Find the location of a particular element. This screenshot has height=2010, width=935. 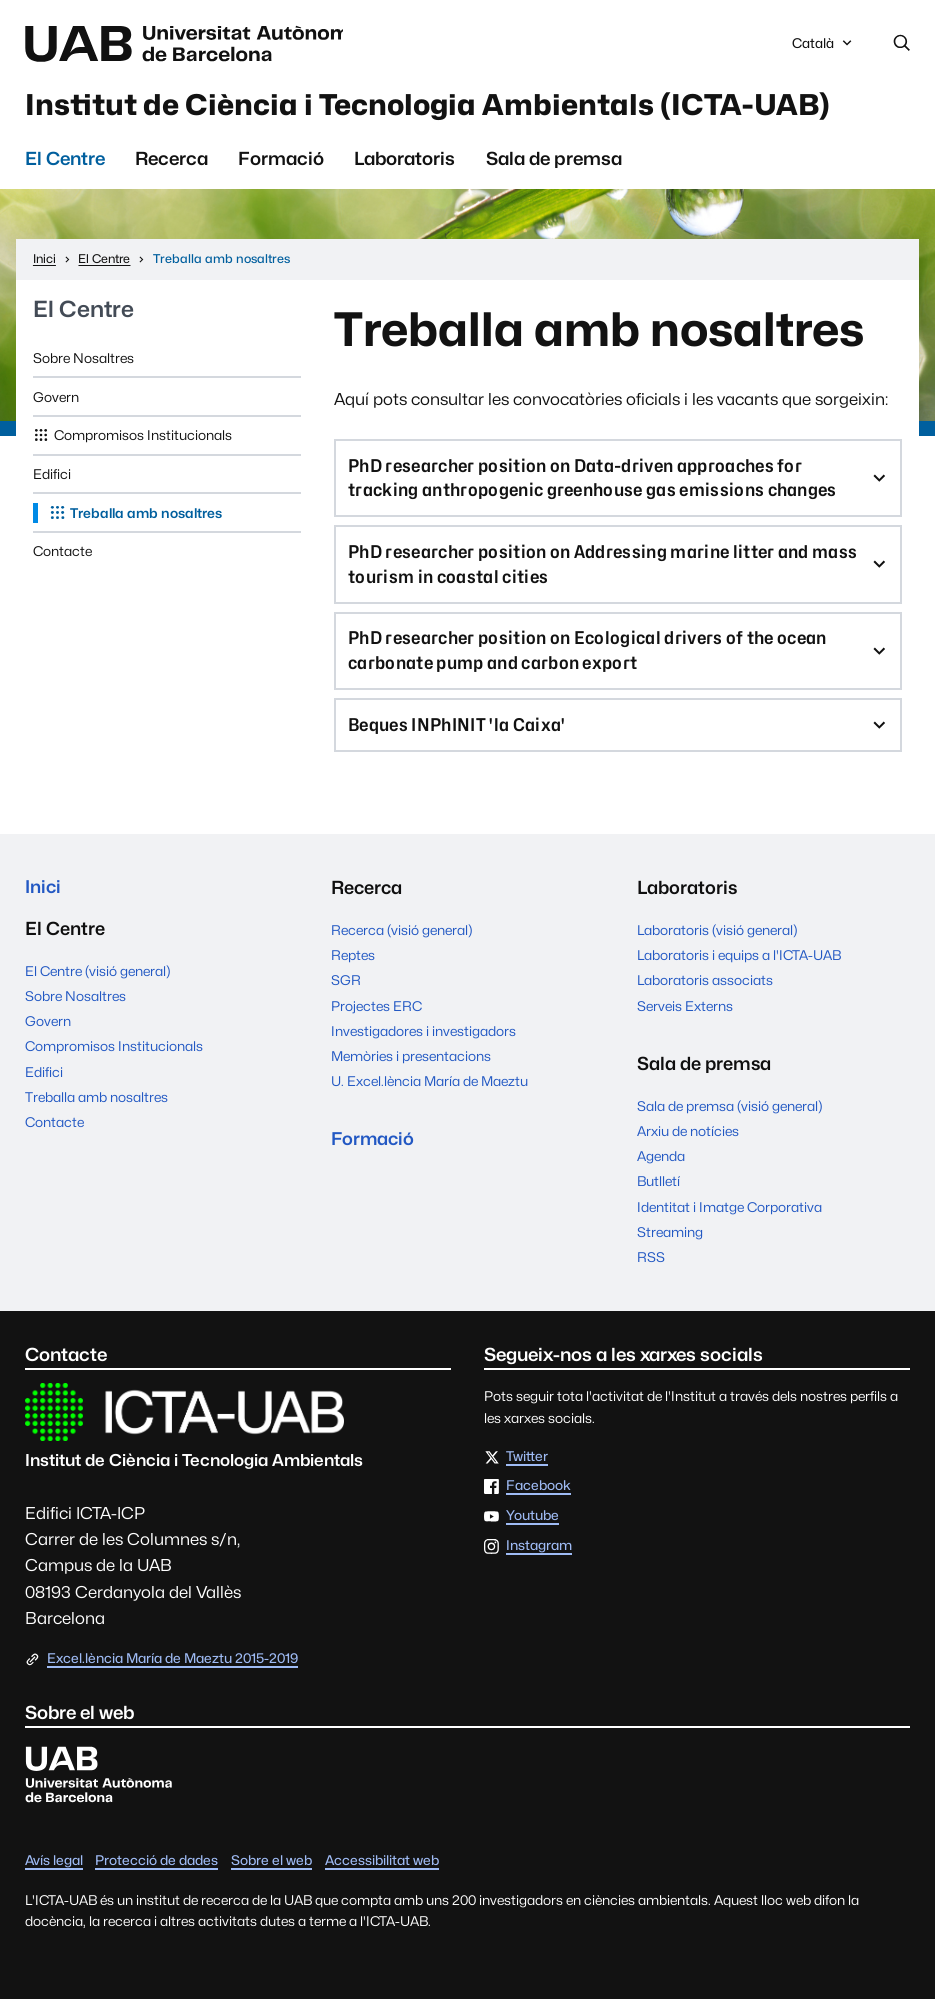

Laboratoris is located at coordinates (404, 161).